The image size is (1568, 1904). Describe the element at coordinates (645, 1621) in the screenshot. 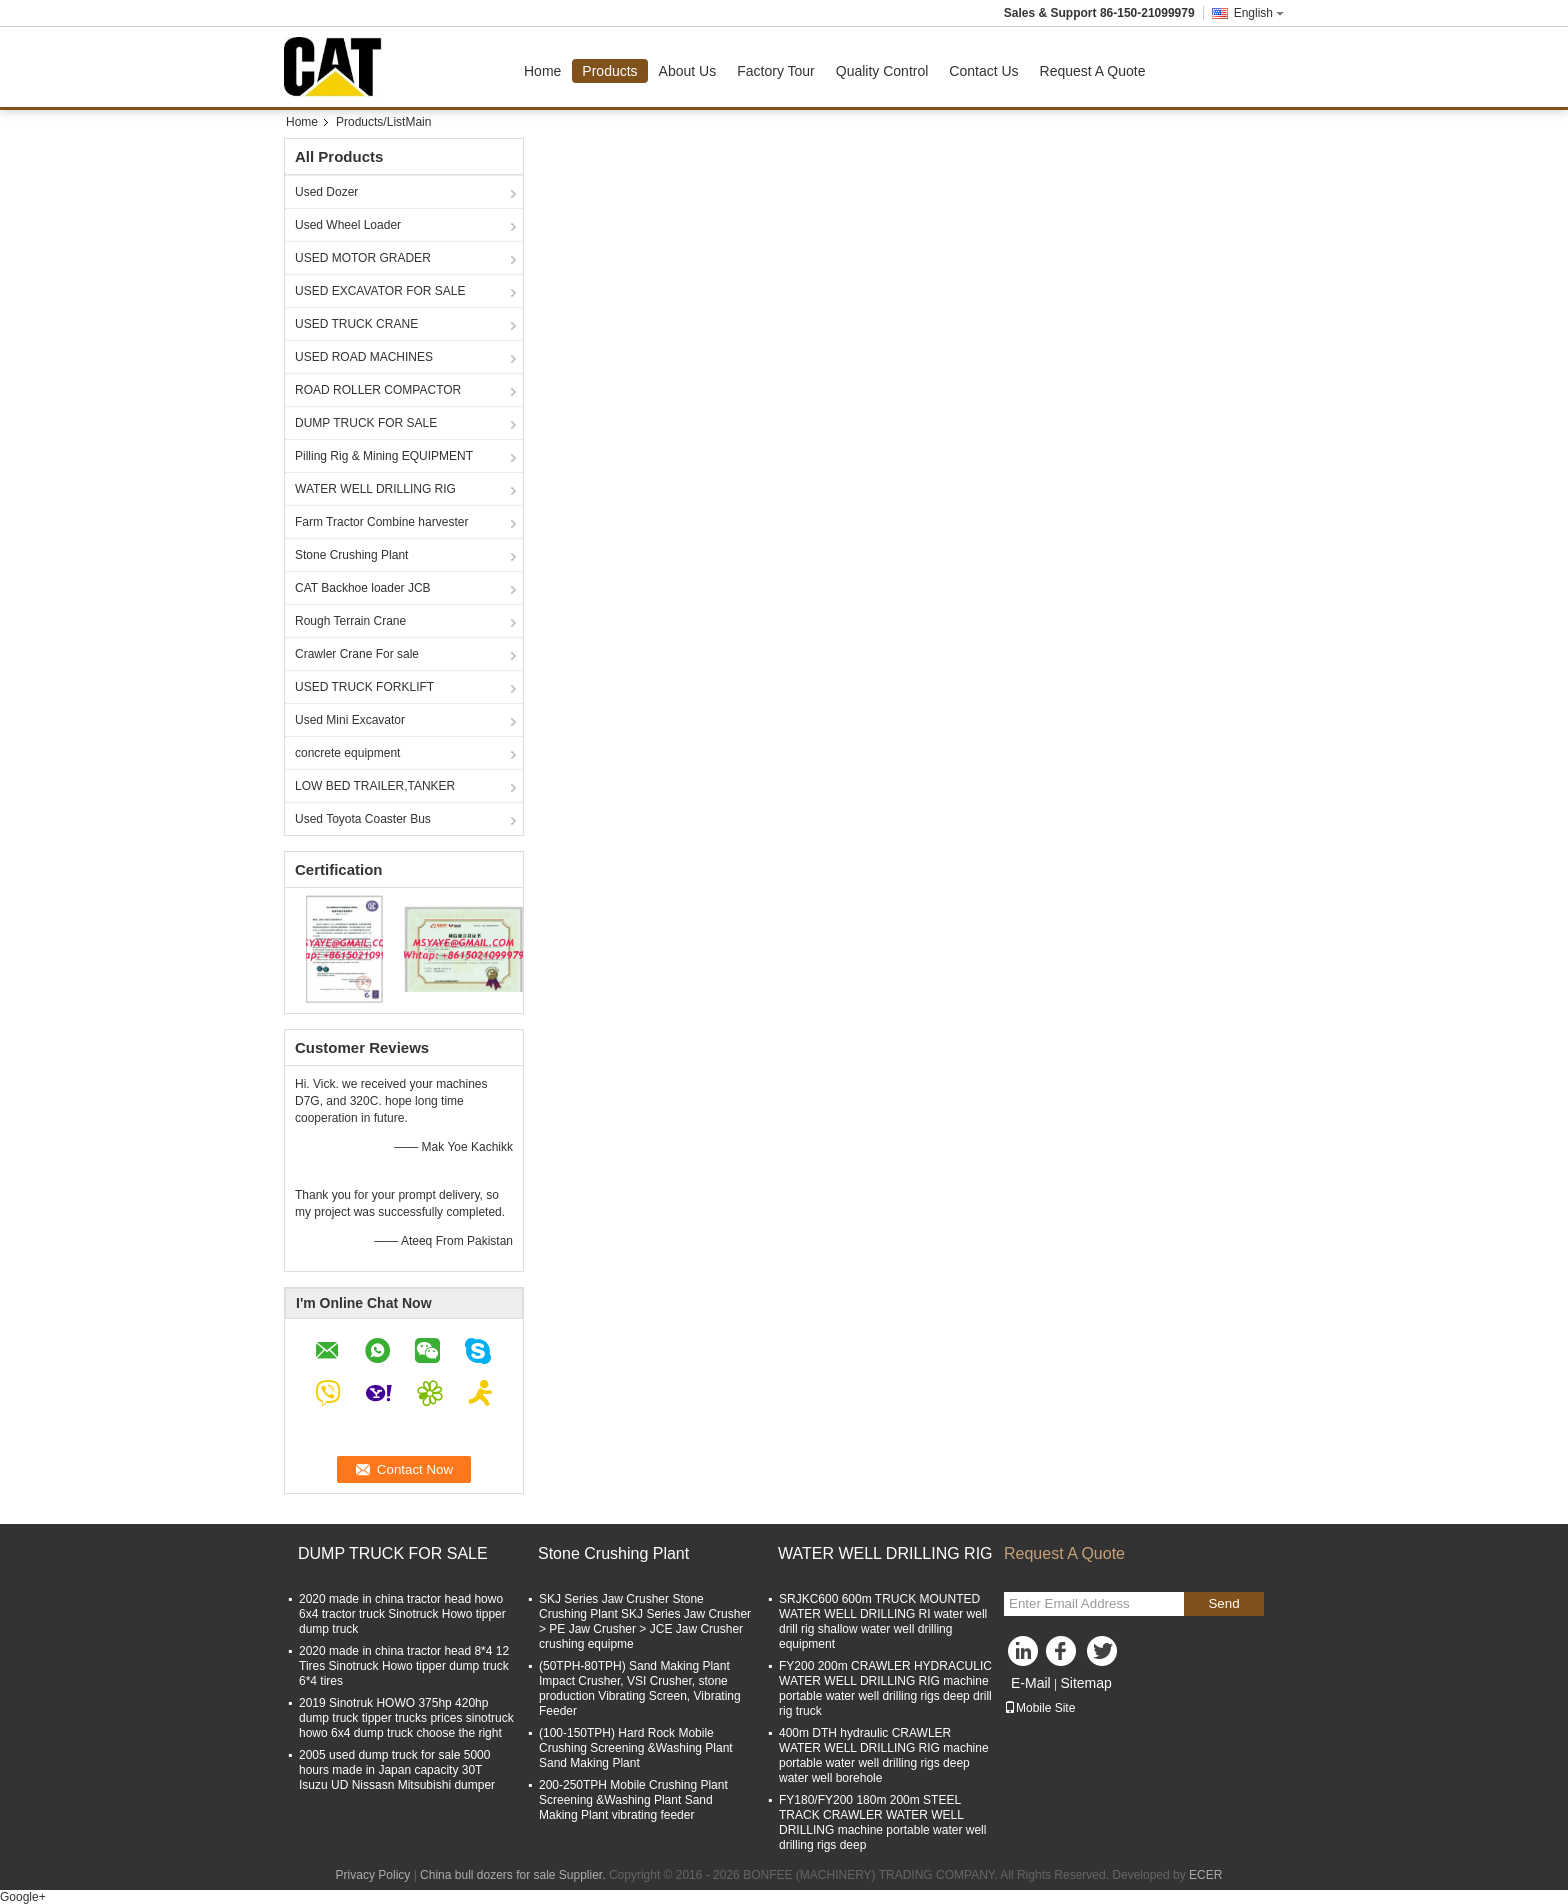

I see `SKJ Series Jaw Crusher Stone Crushing Plant SKJ Series Jaw Crusher > PE Jaw Crusher > JCE Jaw Crusher crushing equipme` at that location.